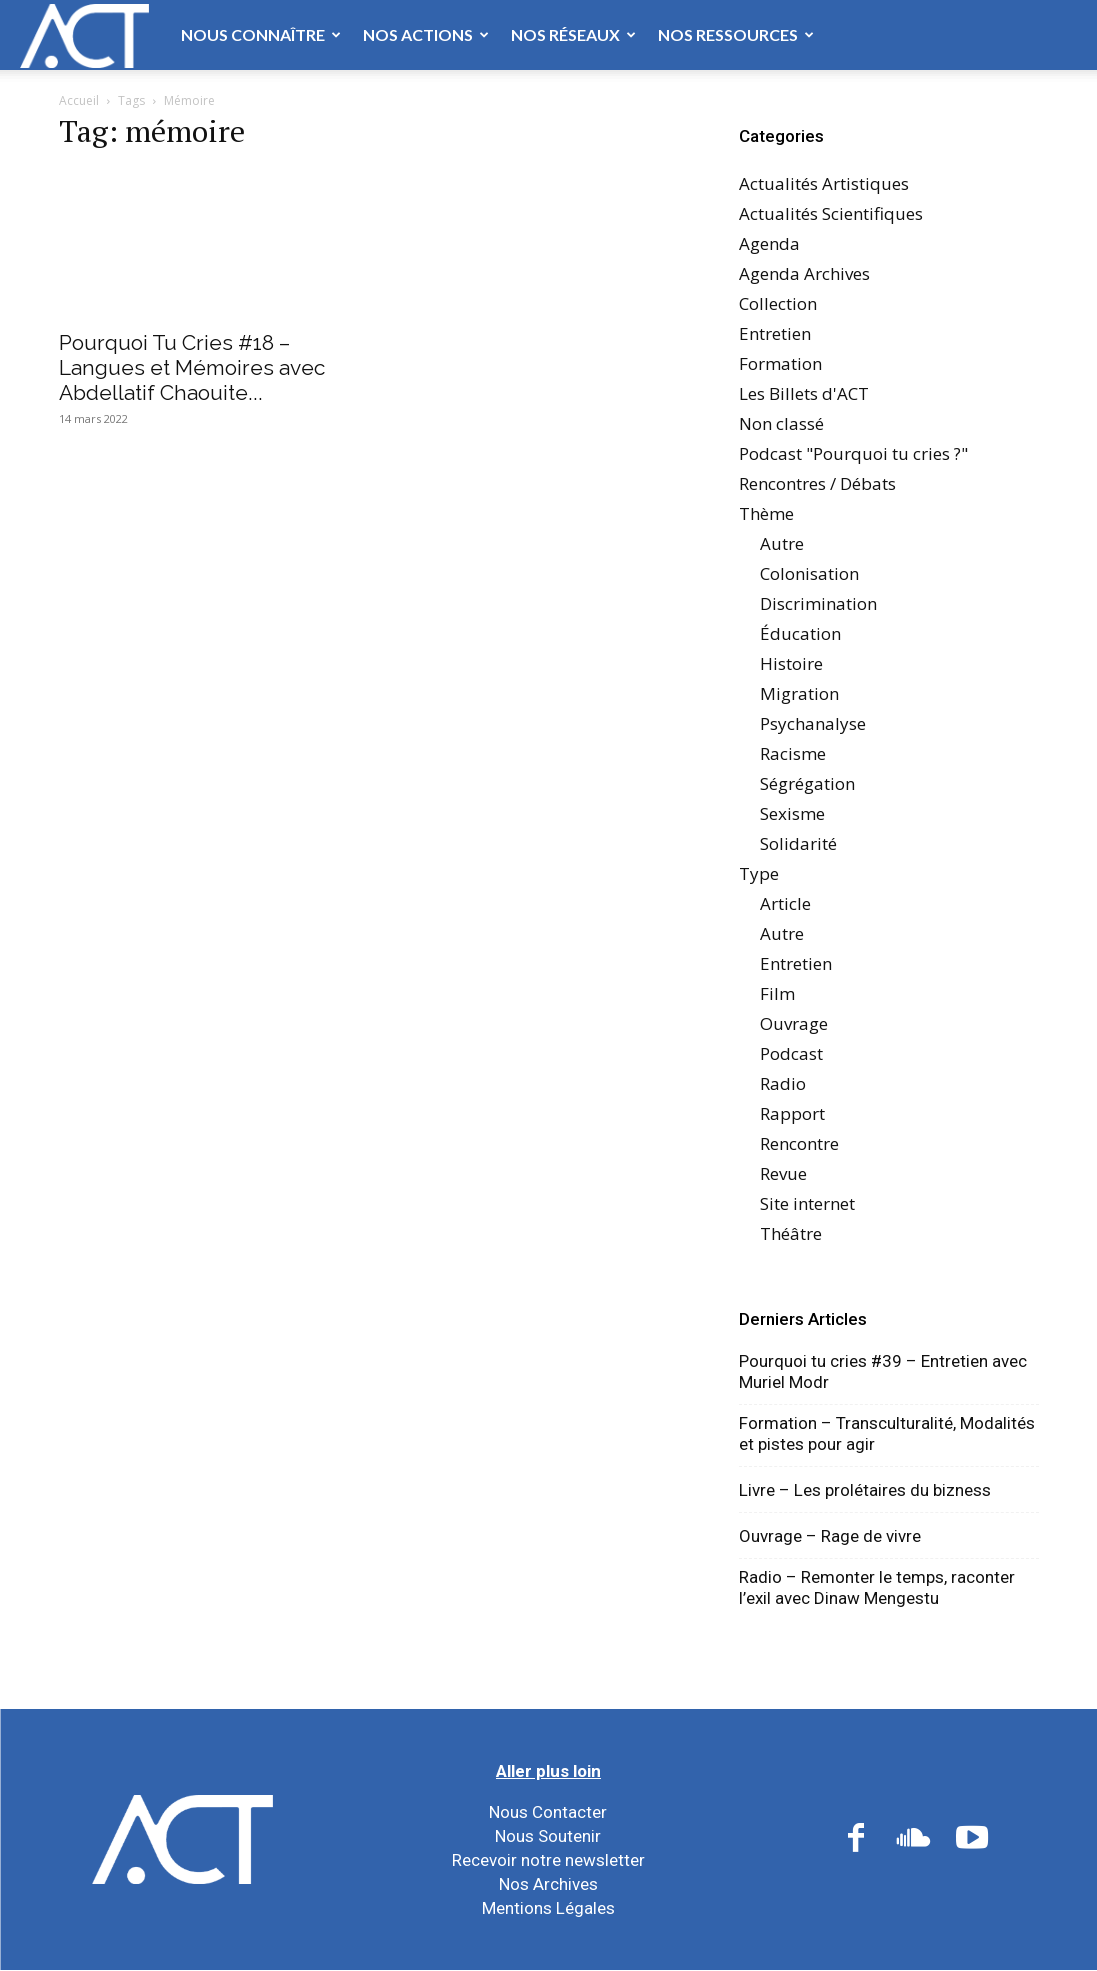  What do you see at coordinates (548, 1836) in the screenshot?
I see `Nous Soutenir` at bounding box center [548, 1836].